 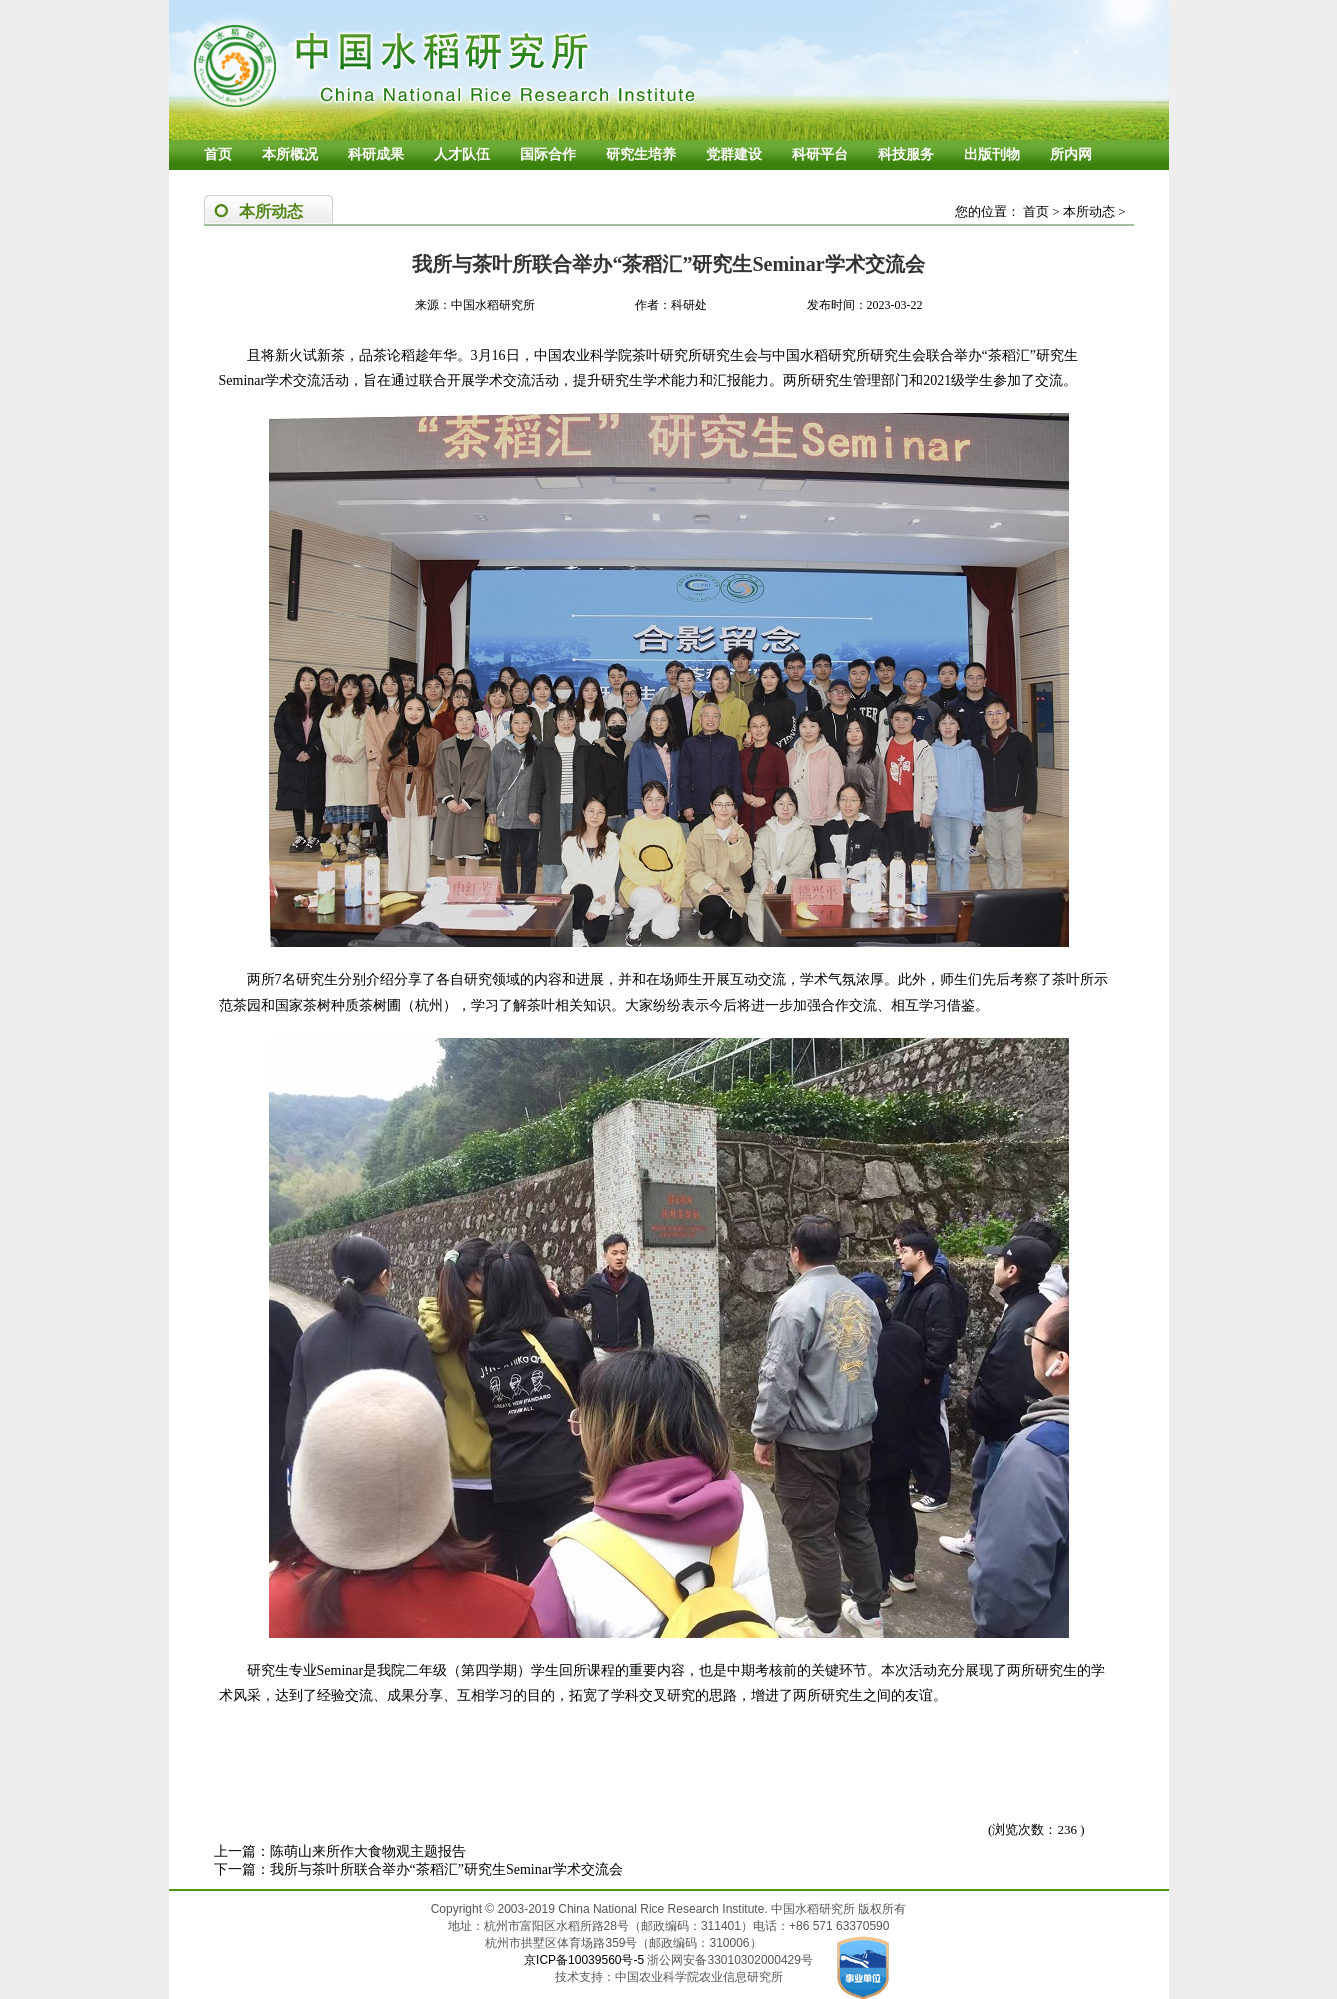 I want to click on 出版刊物, so click(x=992, y=154).